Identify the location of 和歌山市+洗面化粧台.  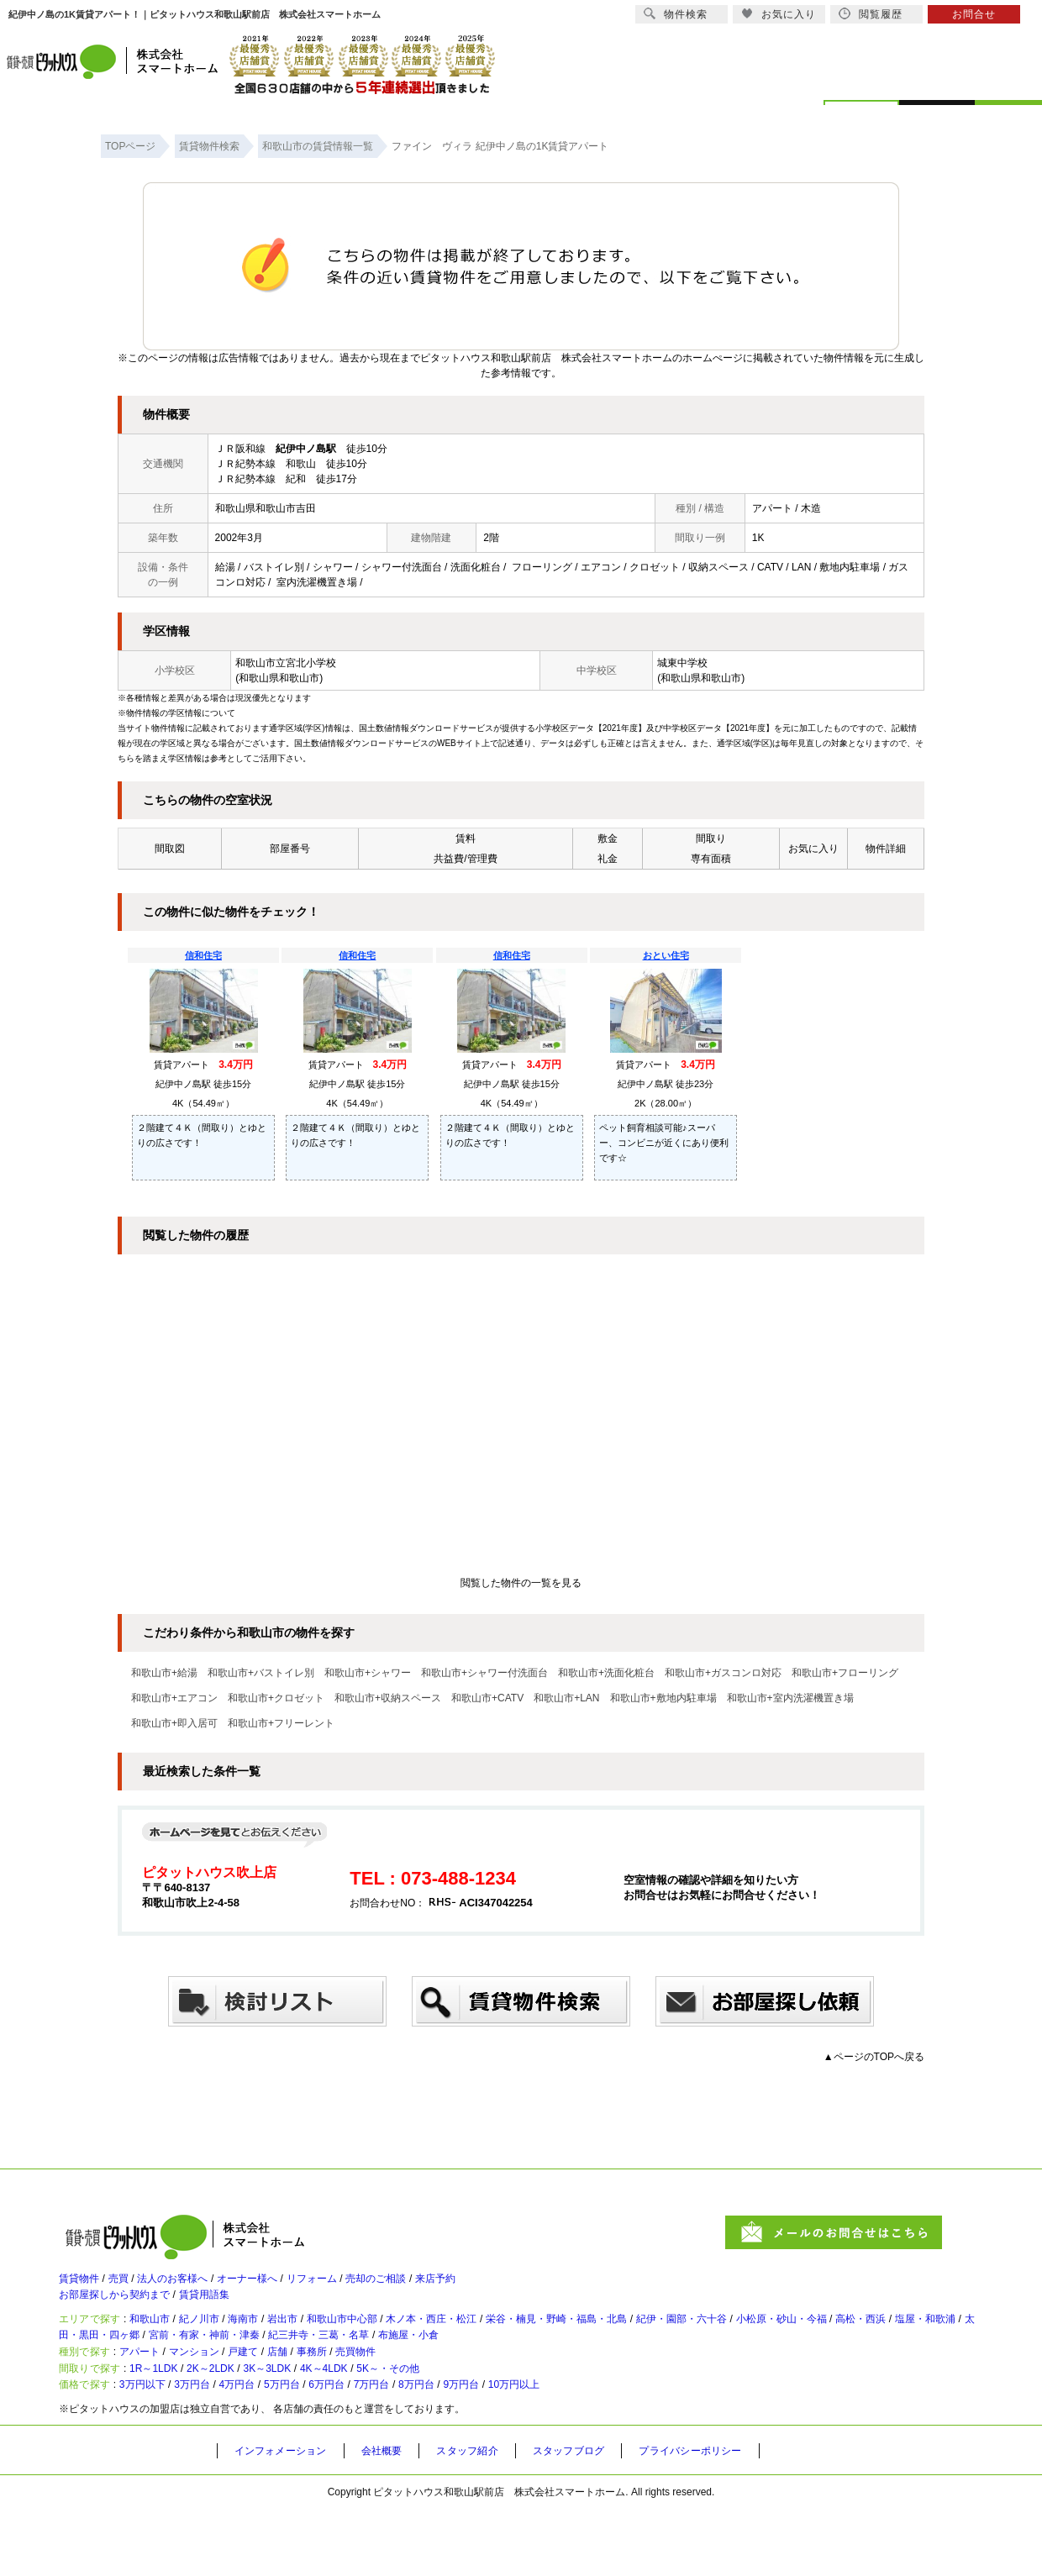
(606, 1673).